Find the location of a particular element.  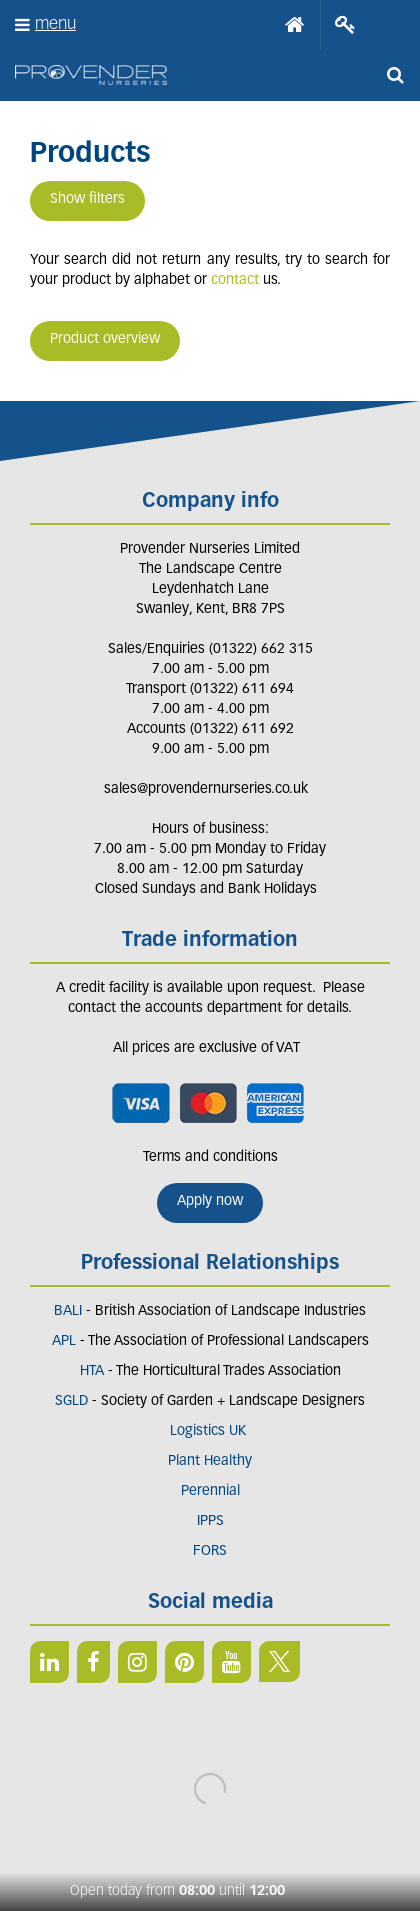

YT is located at coordinates (231, 1662).